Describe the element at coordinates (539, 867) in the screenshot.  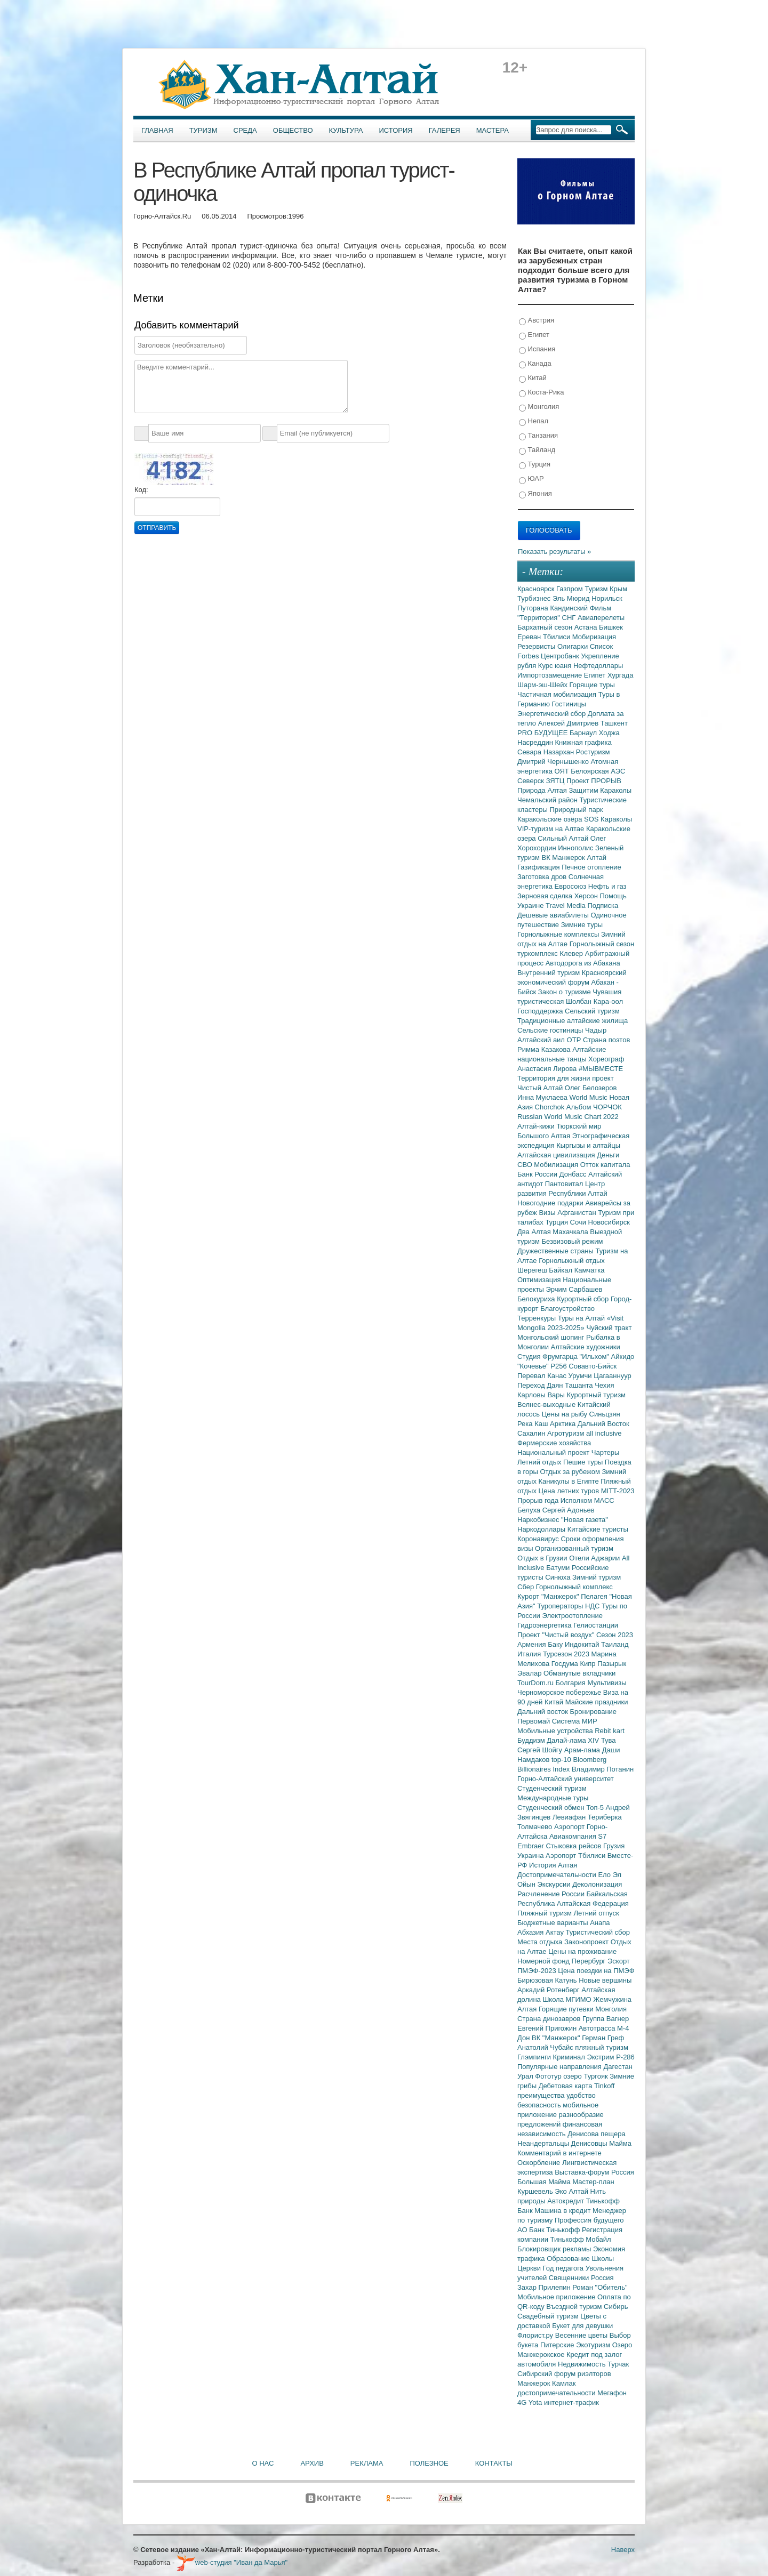
I see `Газификация` at that location.